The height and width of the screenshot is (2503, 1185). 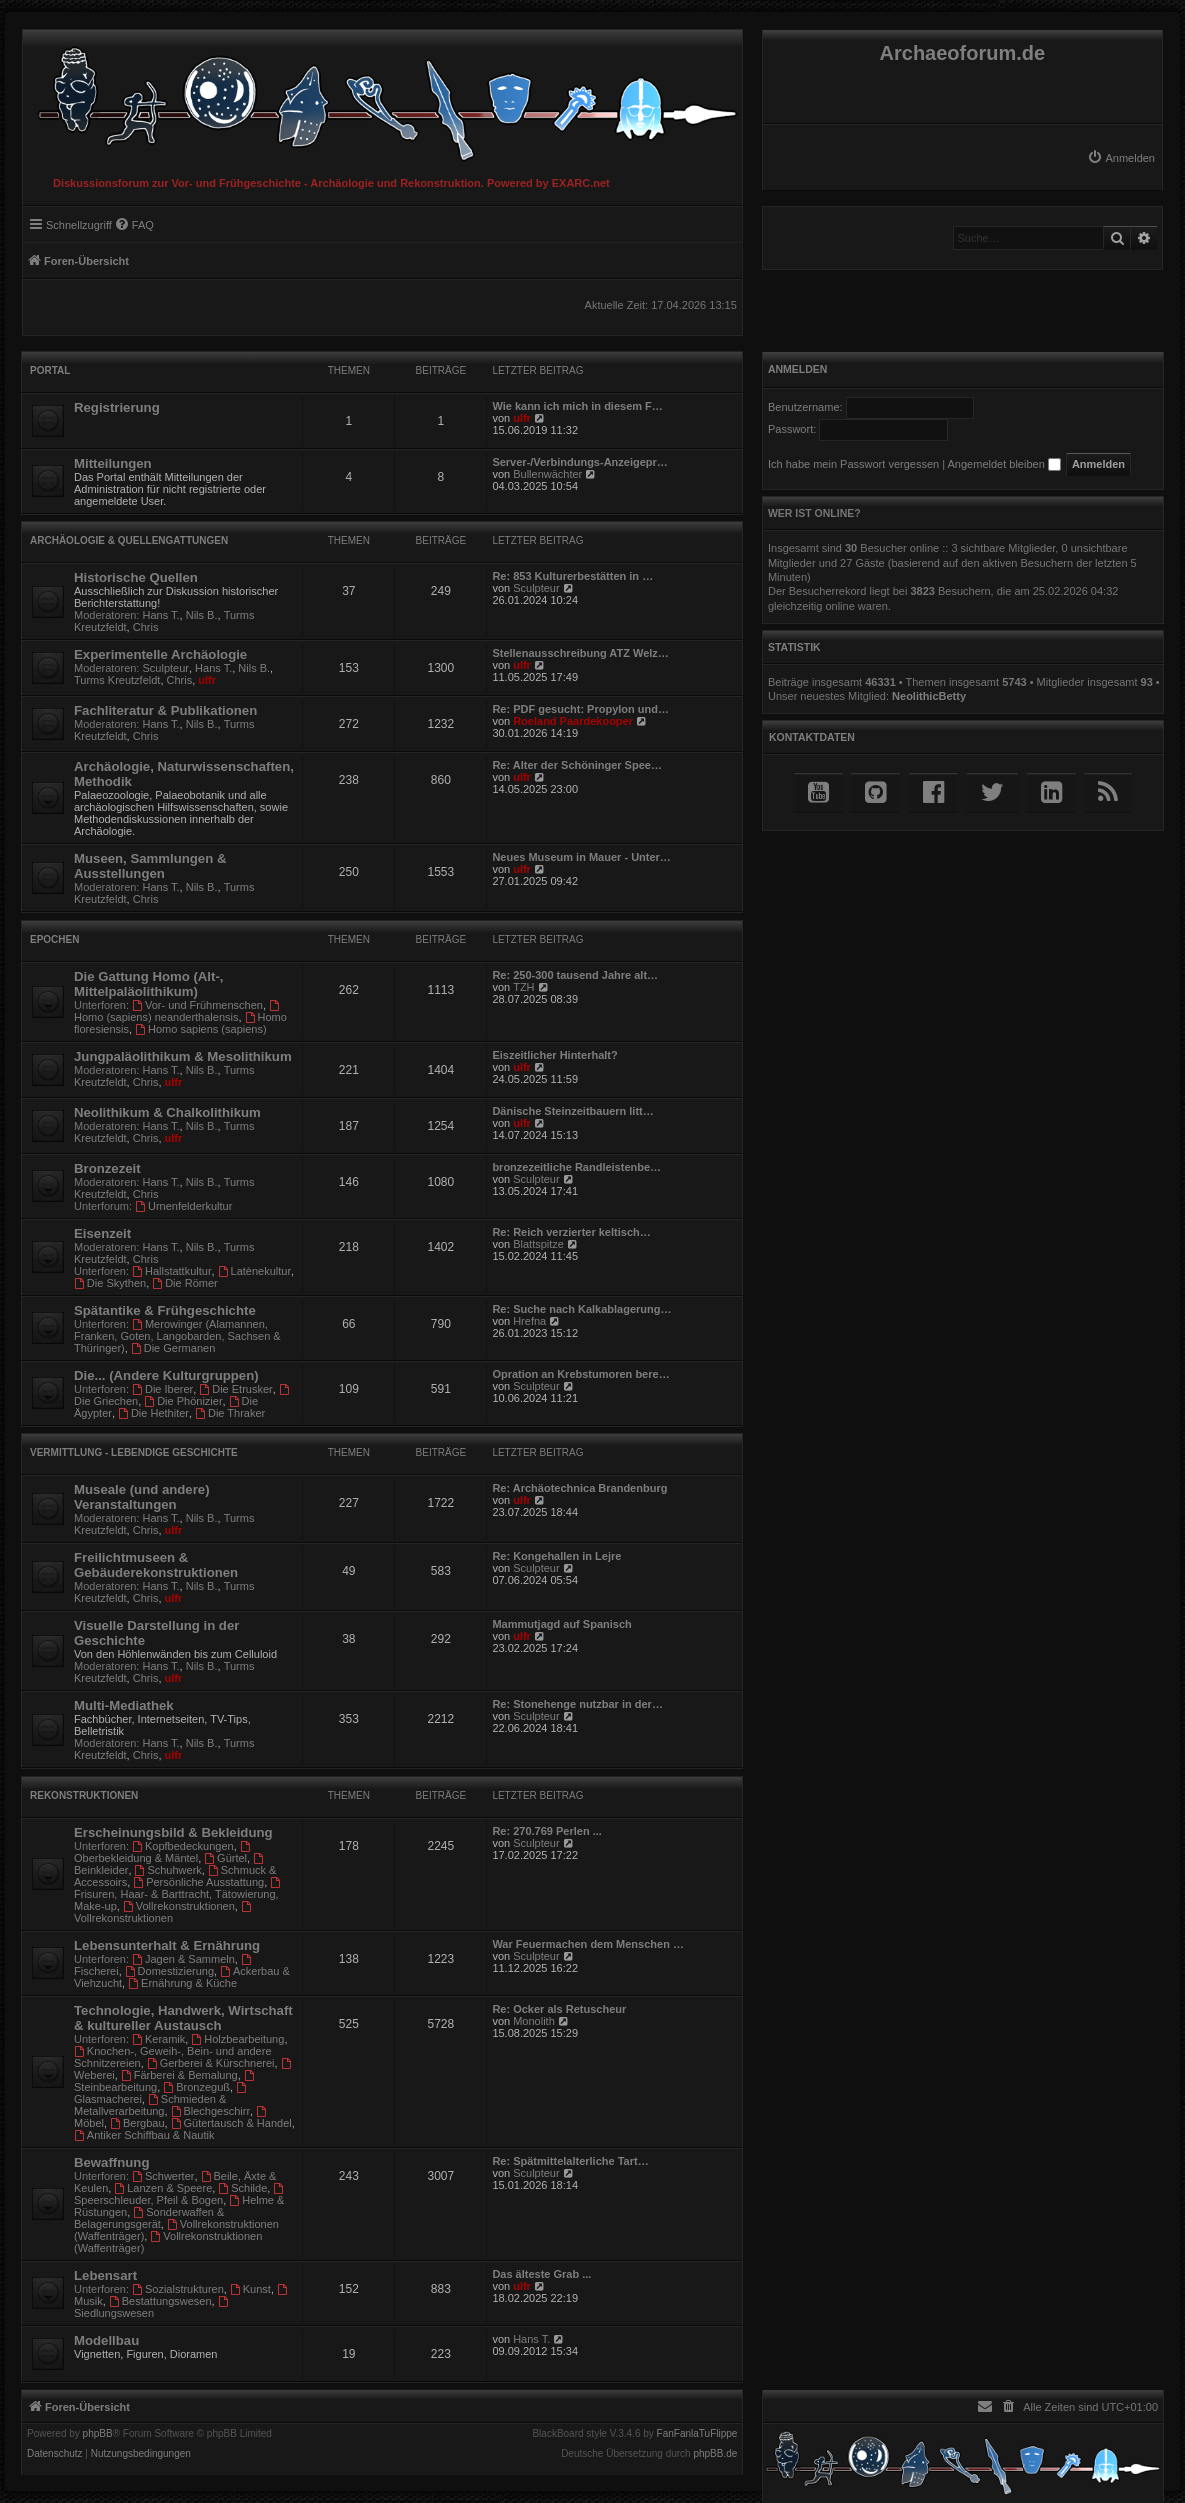 What do you see at coordinates (561, 1624) in the screenshot?
I see `Mammutjagd auf Spanisch` at bounding box center [561, 1624].